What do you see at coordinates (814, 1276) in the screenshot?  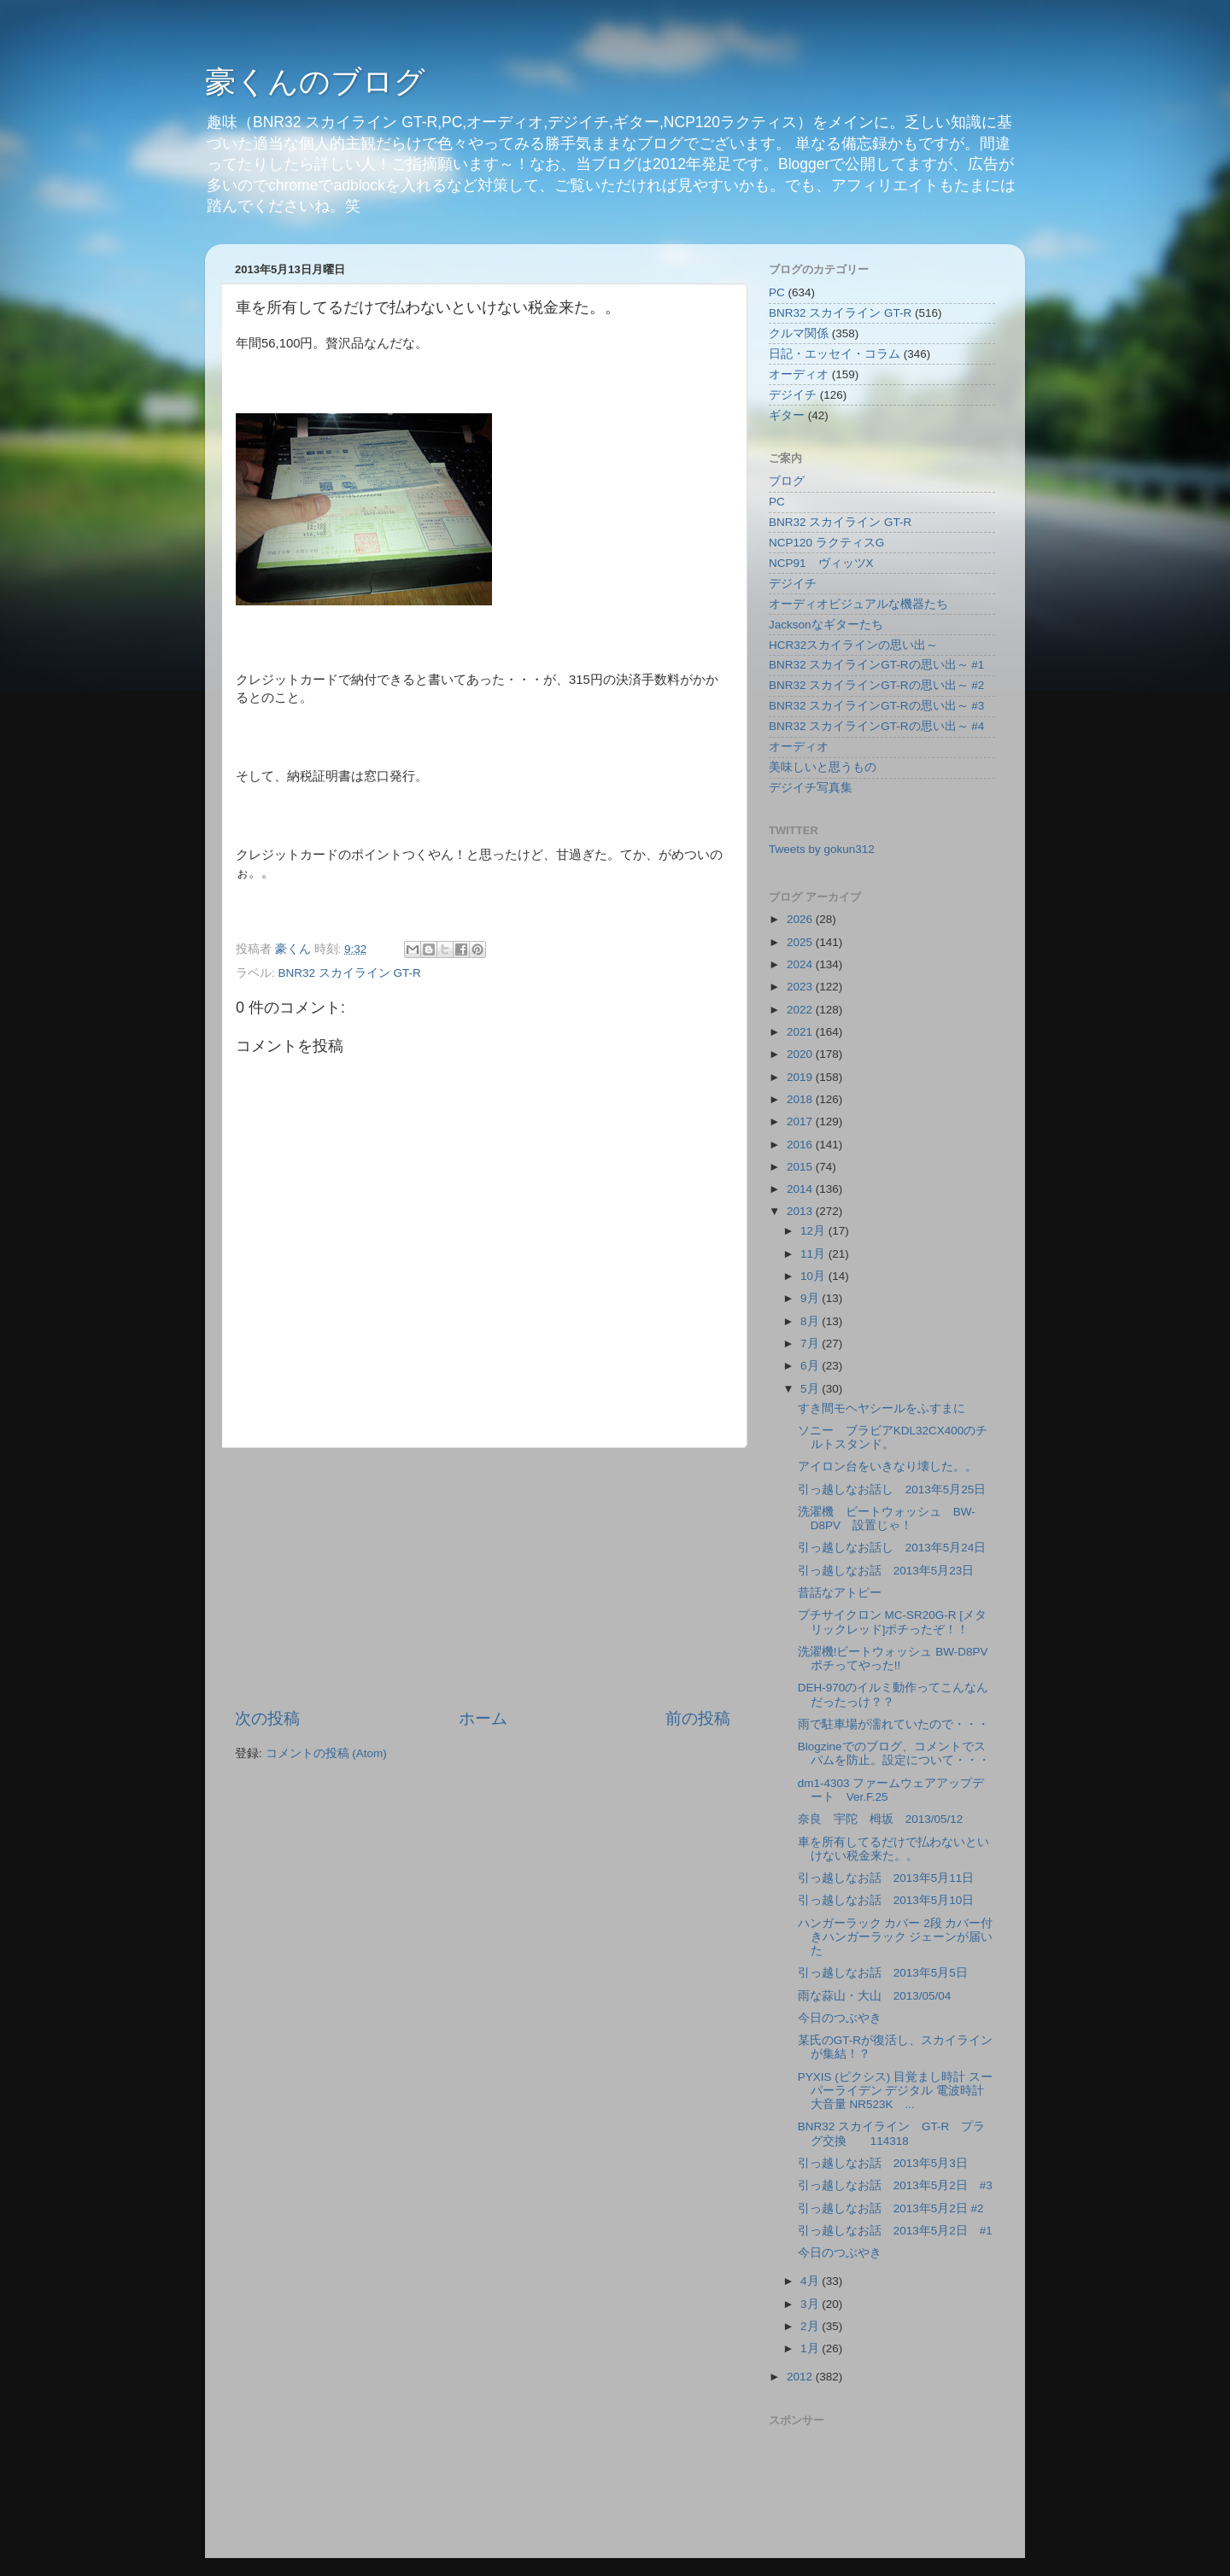 I see `10月` at bounding box center [814, 1276].